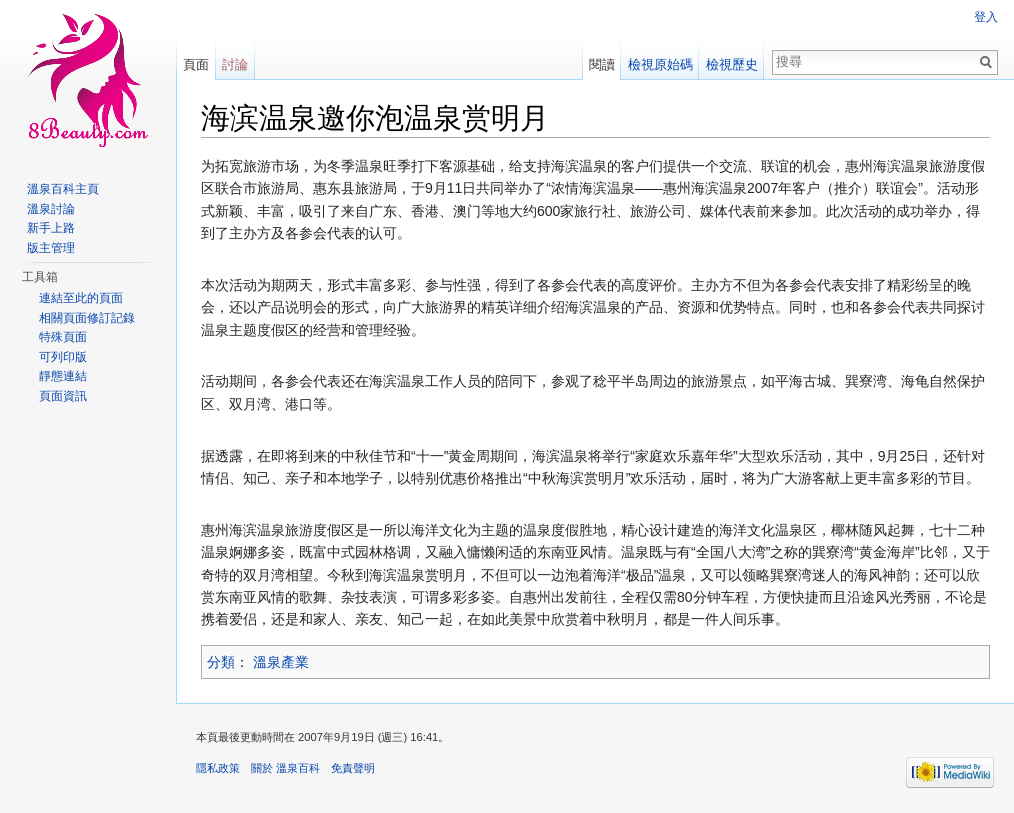 The height and width of the screenshot is (813, 1014). I want to click on 分類, so click(221, 662).